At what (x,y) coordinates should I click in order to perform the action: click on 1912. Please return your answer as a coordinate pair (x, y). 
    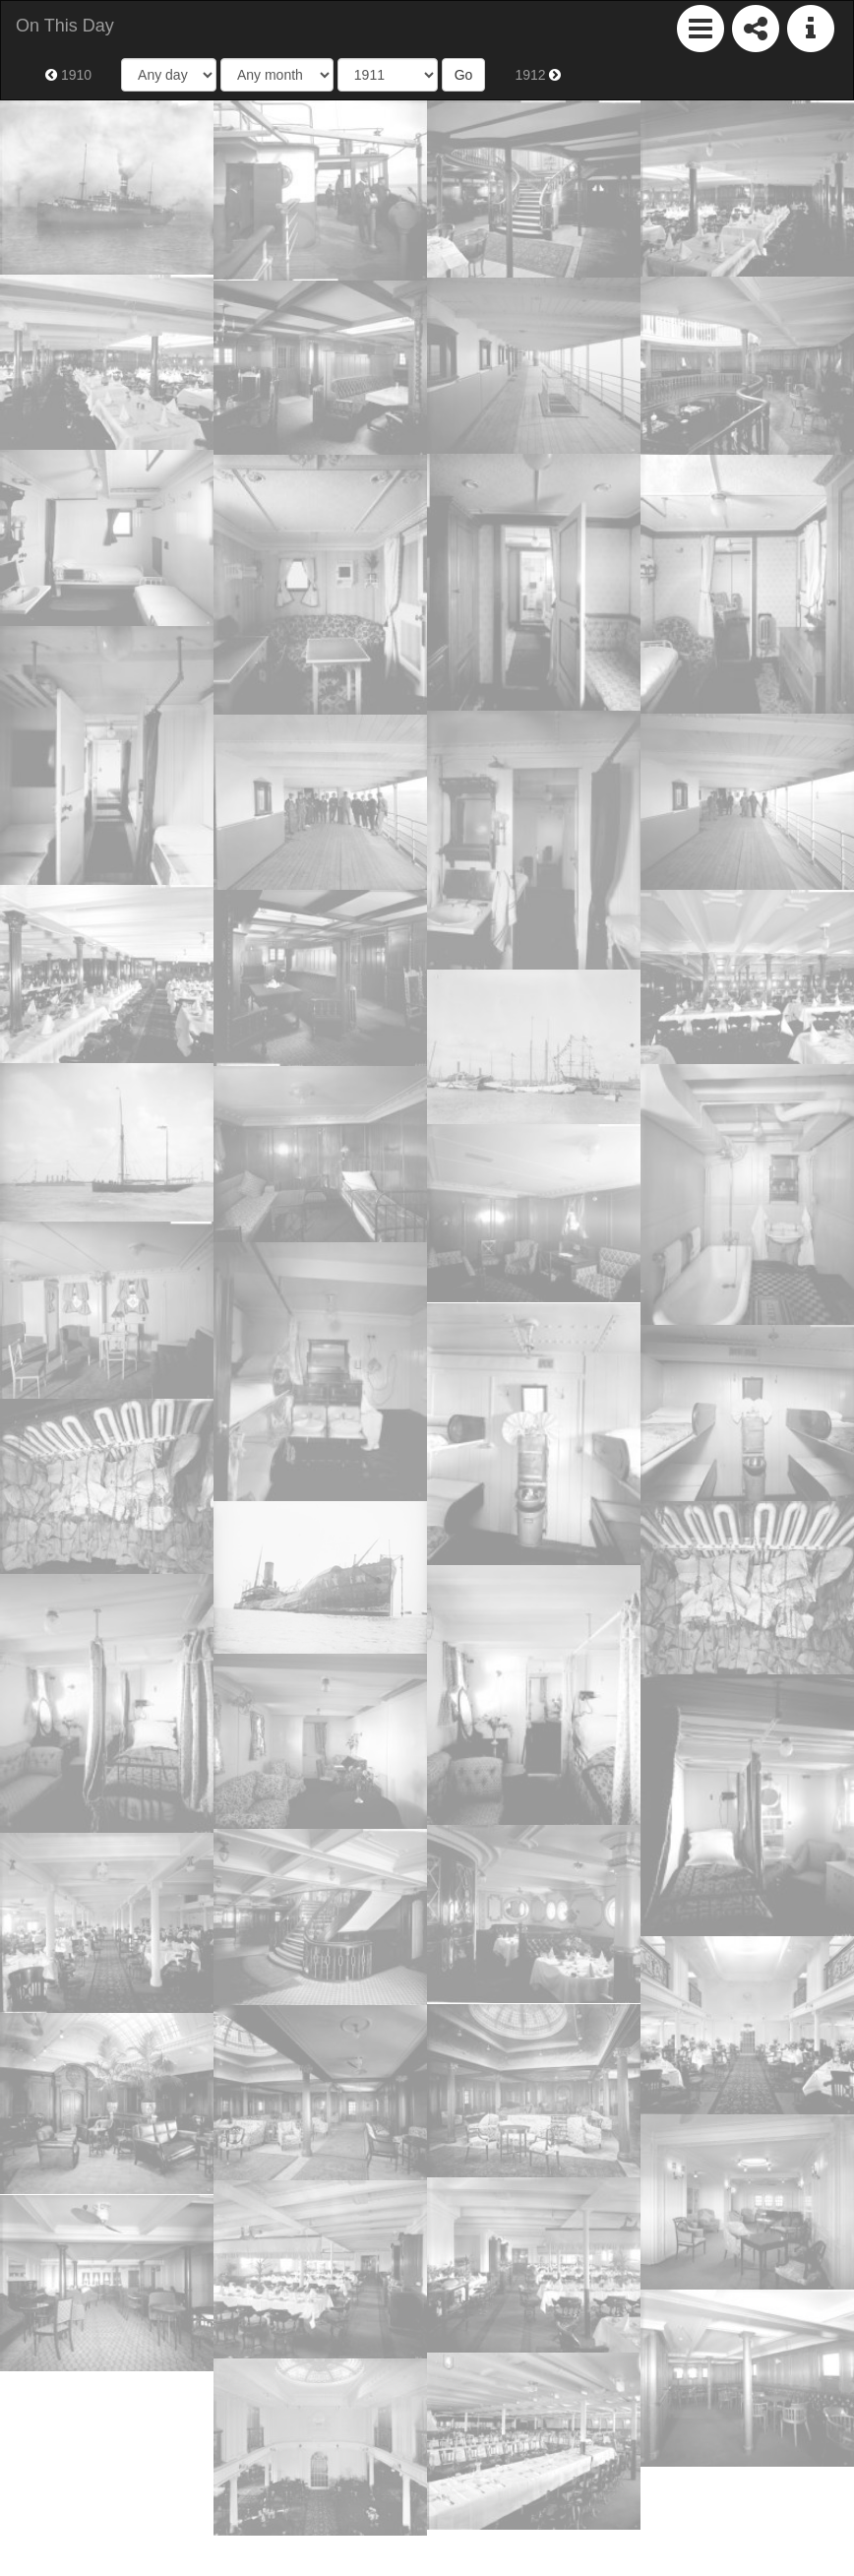
    Looking at the image, I should click on (538, 75).